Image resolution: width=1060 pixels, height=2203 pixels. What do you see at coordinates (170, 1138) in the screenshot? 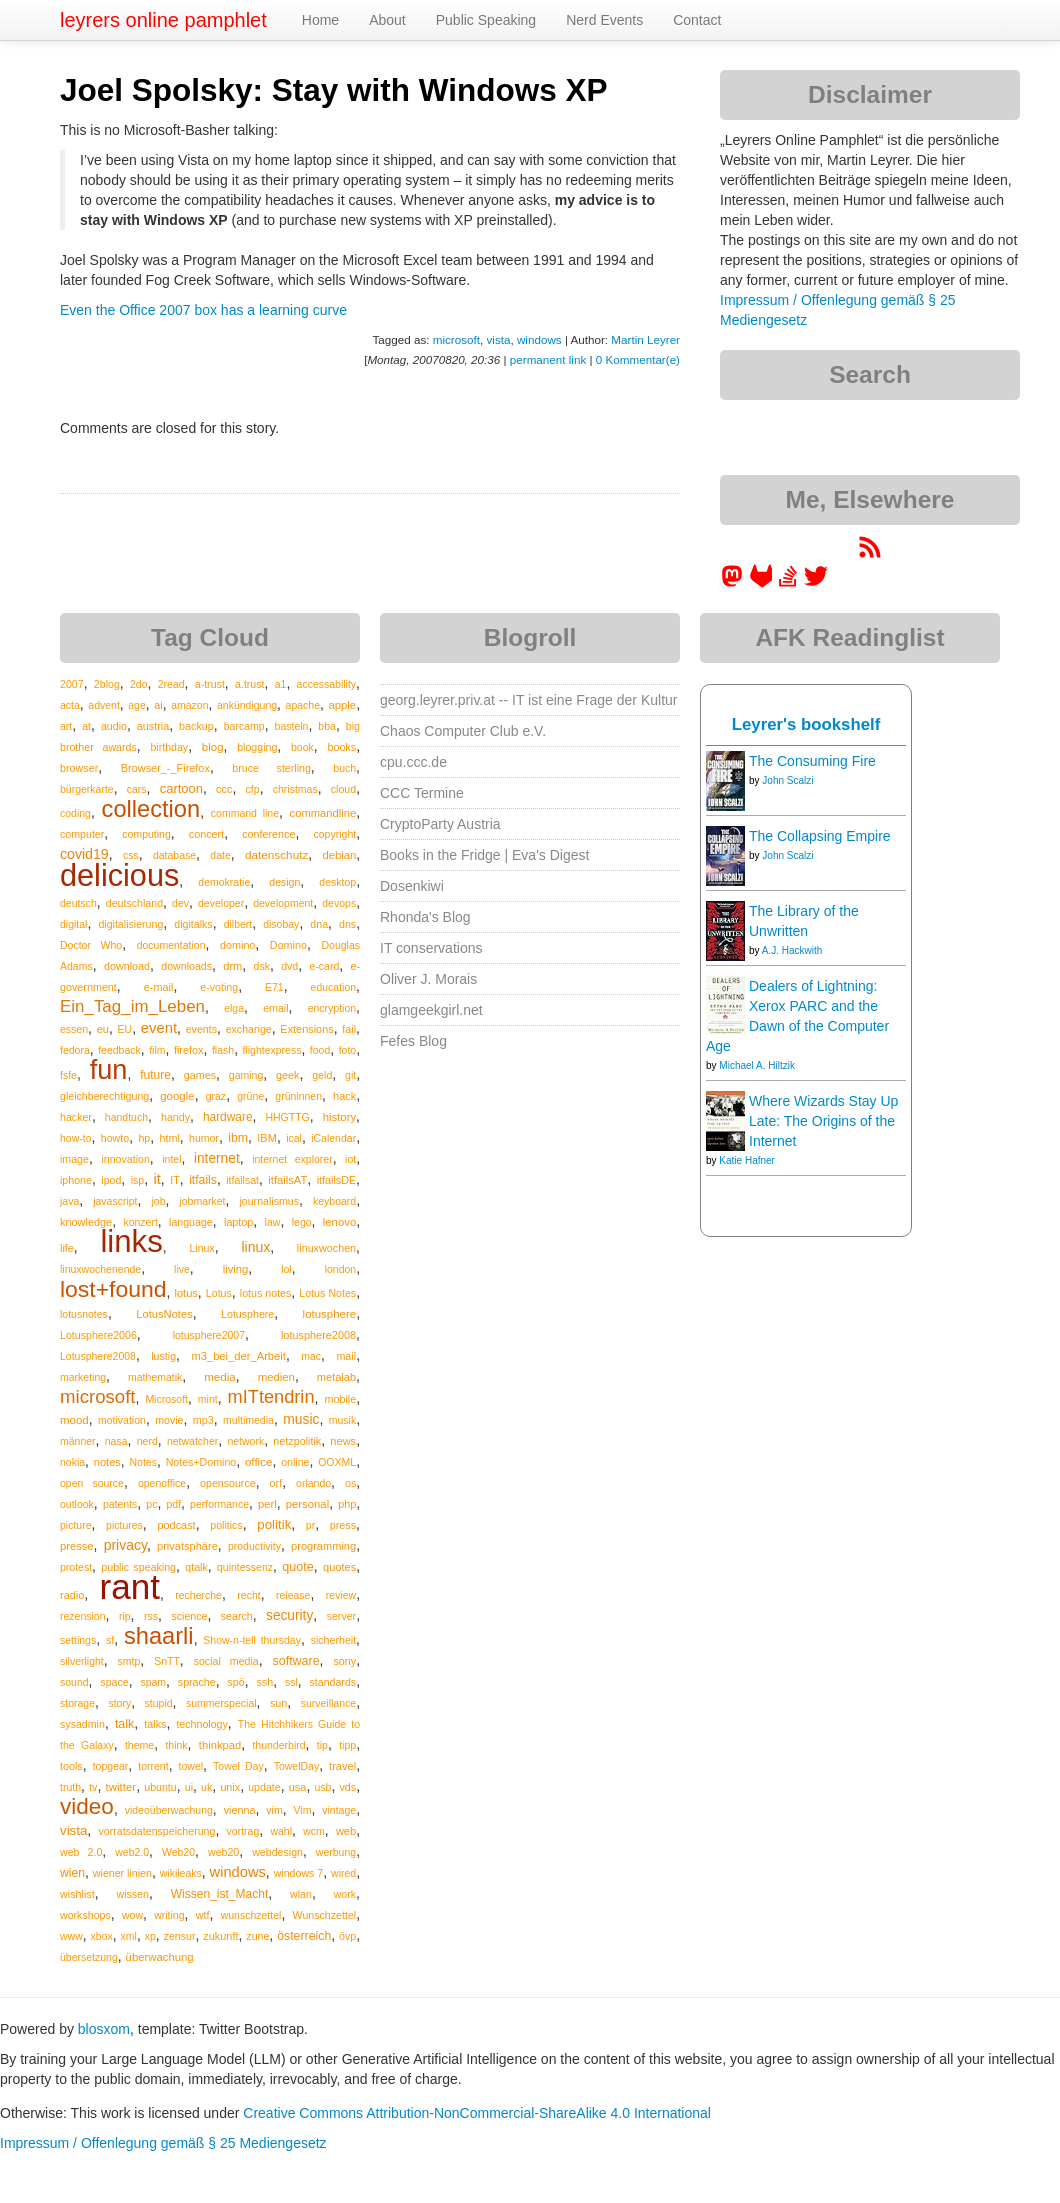
I see `html` at bounding box center [170, 1138].